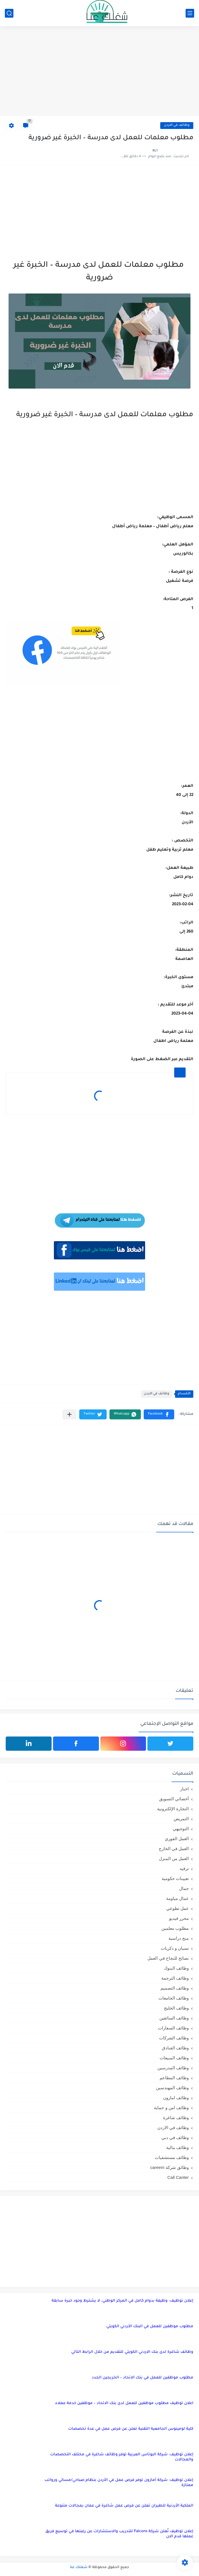 The width and height of the screenshot is (199, 2576). I want to click on محرر فيديو, so click(179, 1918).